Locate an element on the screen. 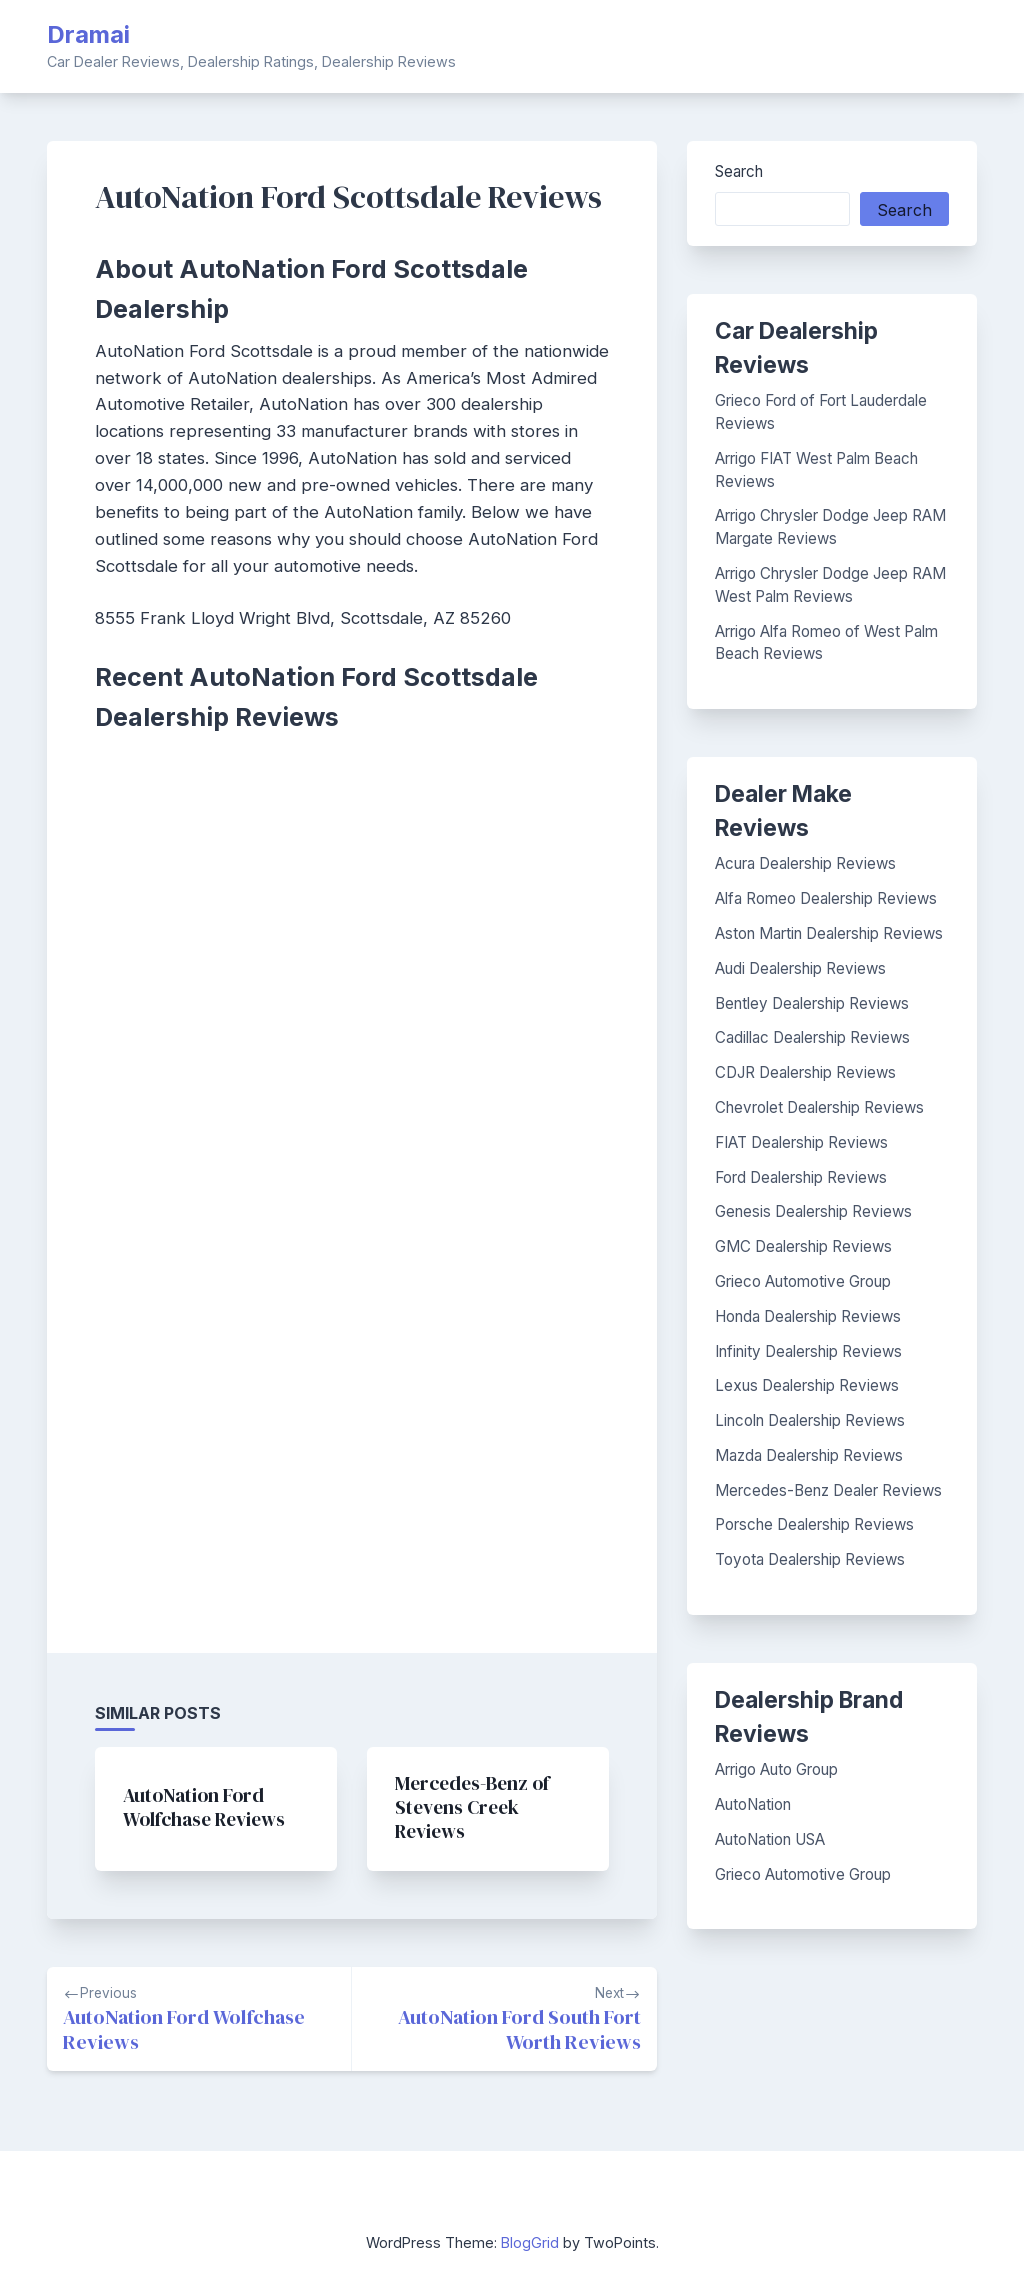  Infinity Dealership Reviews is located at coordinates (808, 1351).